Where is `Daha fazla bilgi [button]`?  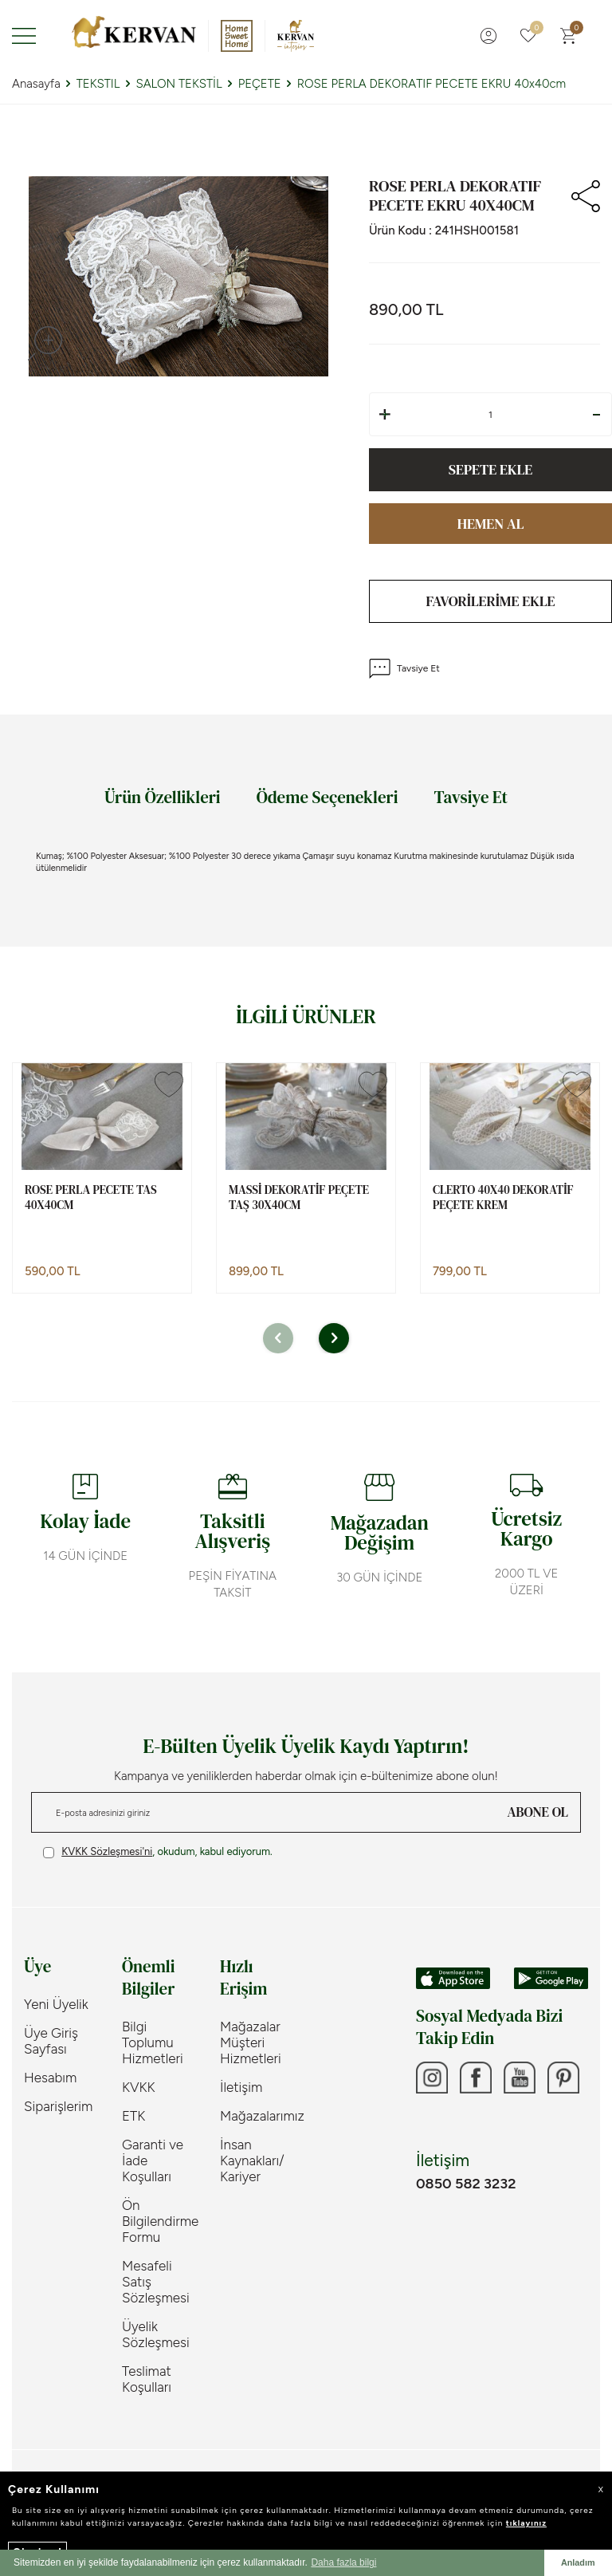
Daha fazla bilgi [button] is located at coordinates (343, 2562).